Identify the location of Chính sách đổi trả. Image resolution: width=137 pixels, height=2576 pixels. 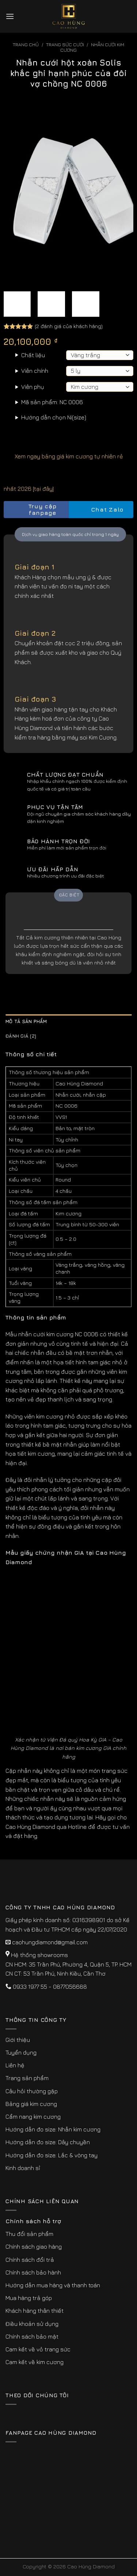
(29, 2259).